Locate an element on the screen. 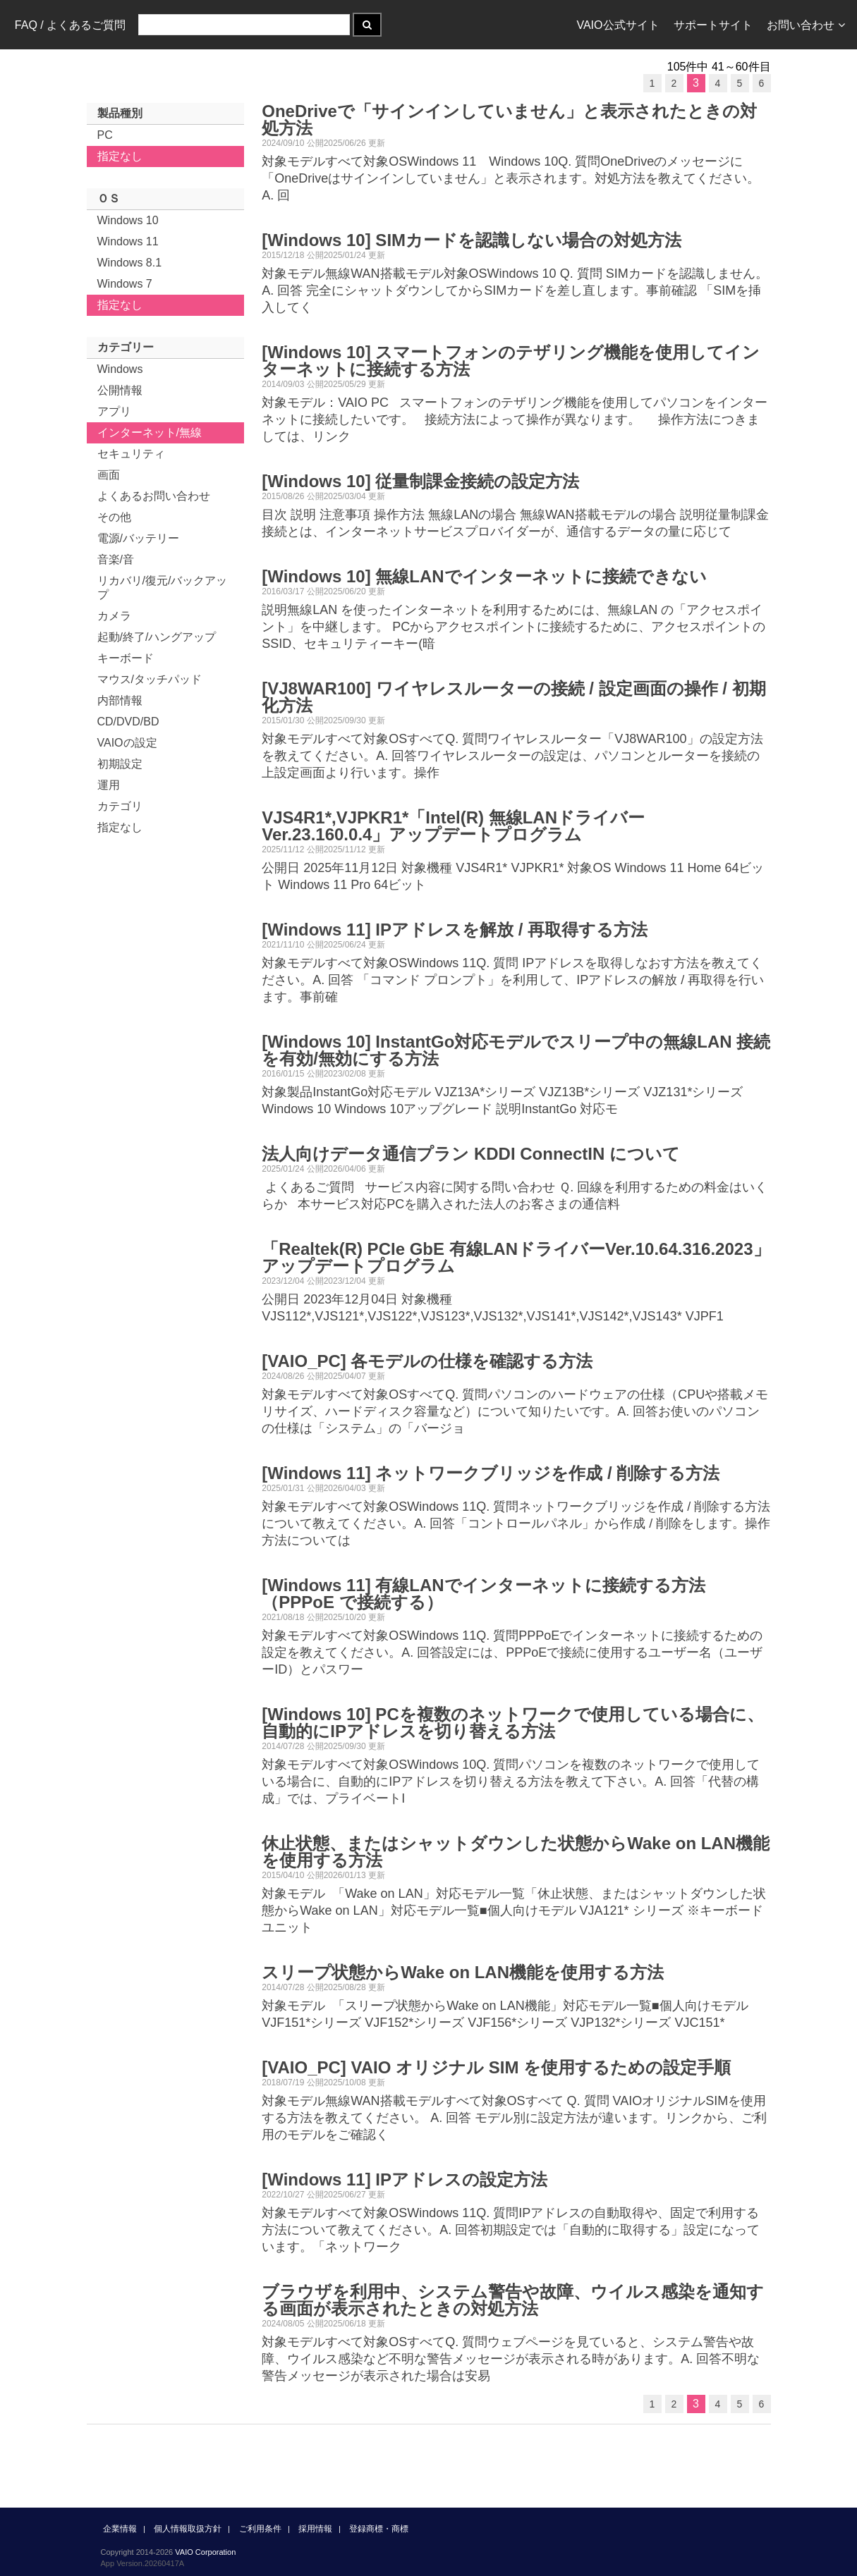 The image size is (857, 2576). 画面 is located at coordinates (108, 475).